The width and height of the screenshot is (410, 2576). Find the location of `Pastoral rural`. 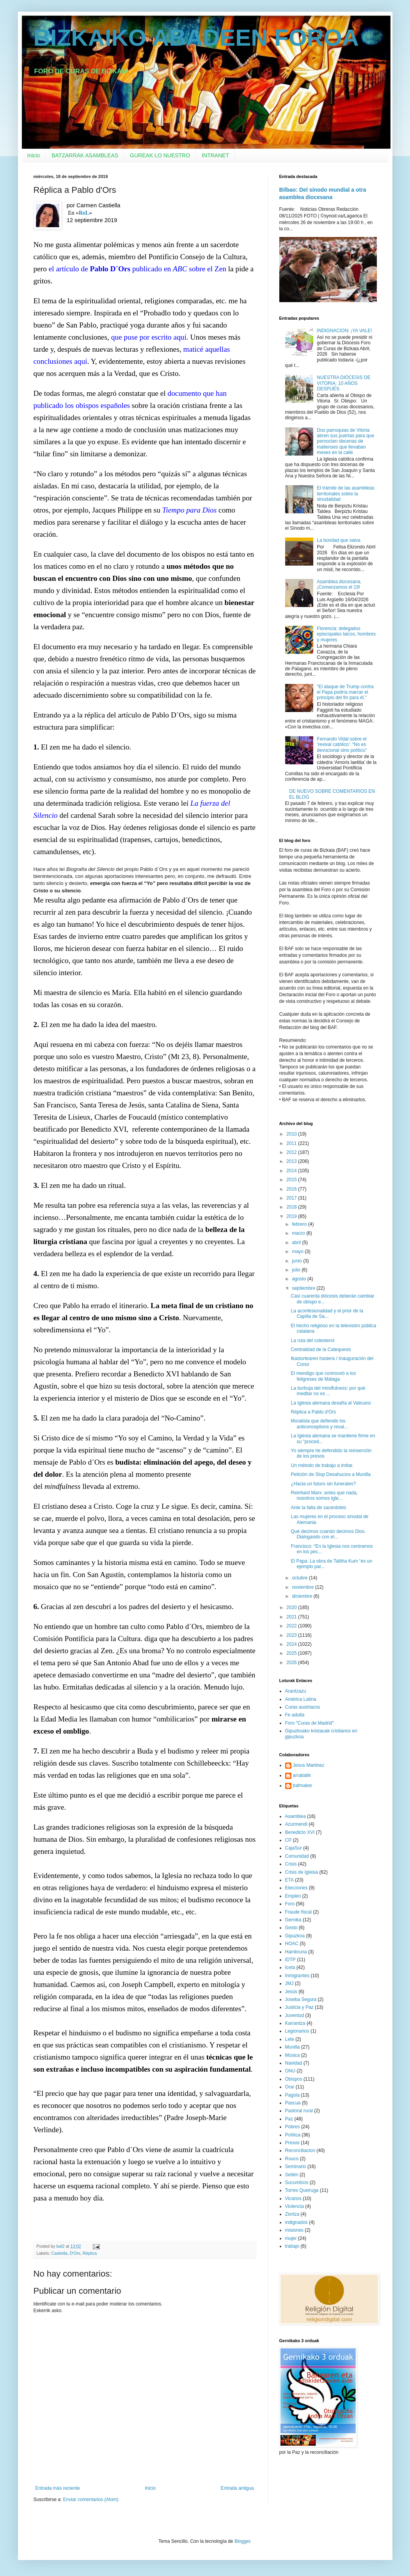

Pastoral rural is located at coordinates (299, 2110).